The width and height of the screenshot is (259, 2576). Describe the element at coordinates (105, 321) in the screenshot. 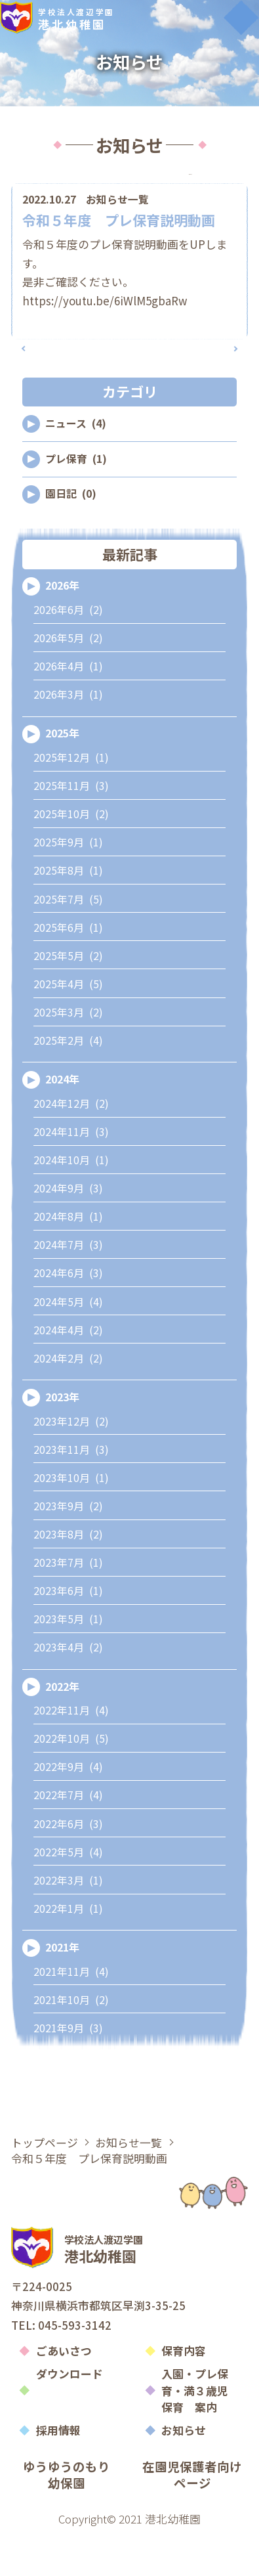

I see `https://youtu.be/6iWlM5gbaRw` at that location.